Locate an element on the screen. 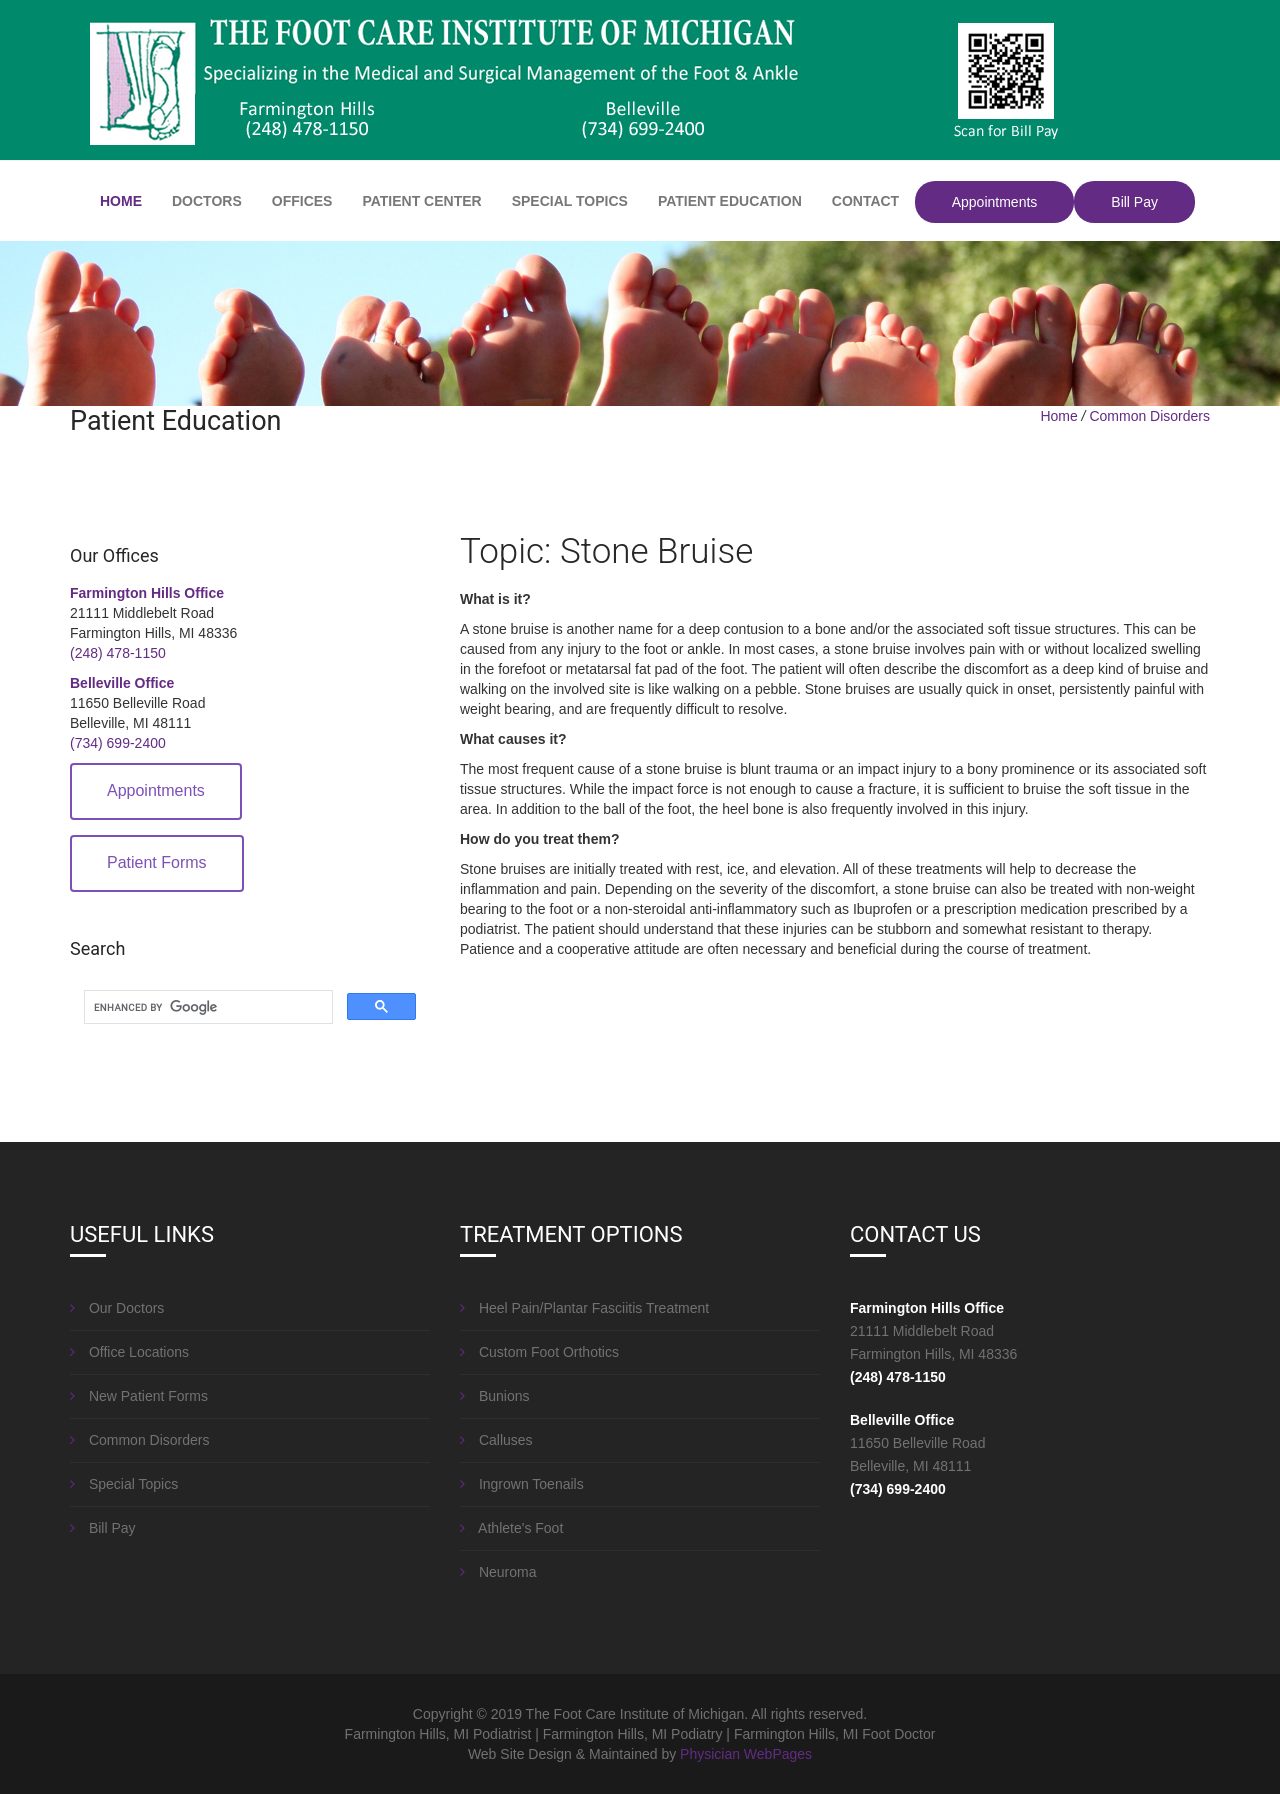 The height and width of the screenshot is (1794, 1280). Heel Pain/Plantar Fasciitis Treatment is located at coordinates (584, 1308).